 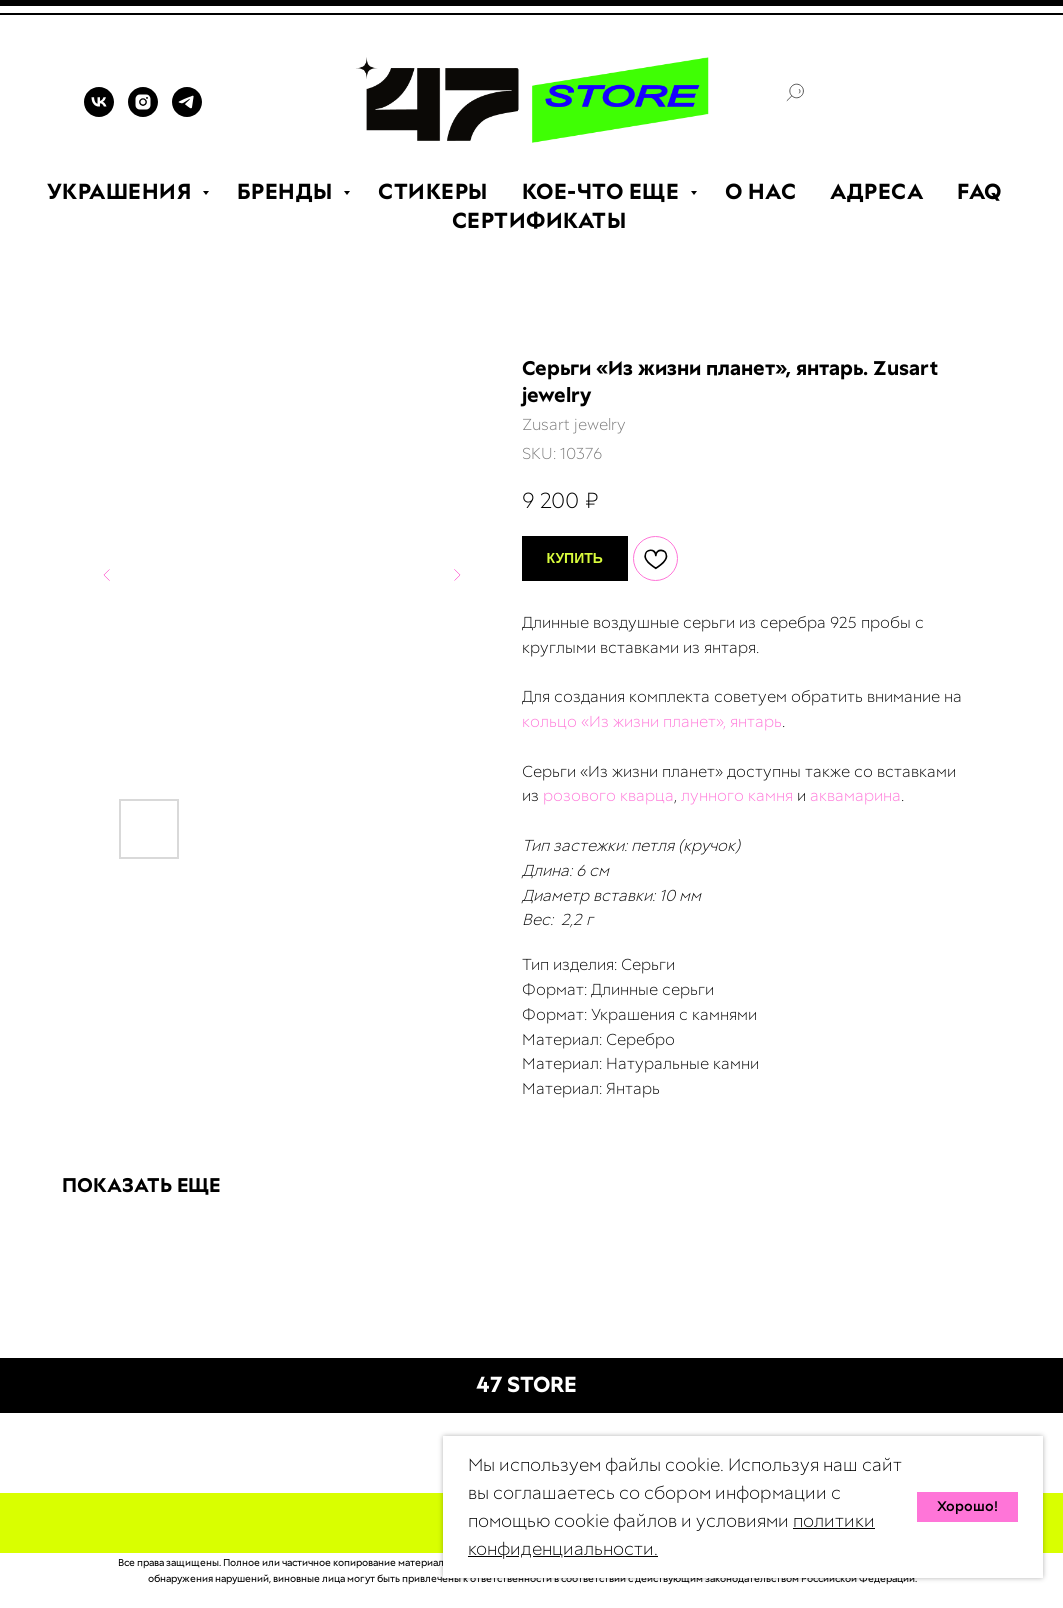 What do you see at coordinates (603, 191) in the screenshot?
I see `КОЕ-ЧТО ЕЩЕ` at bounding box center [603, 191].